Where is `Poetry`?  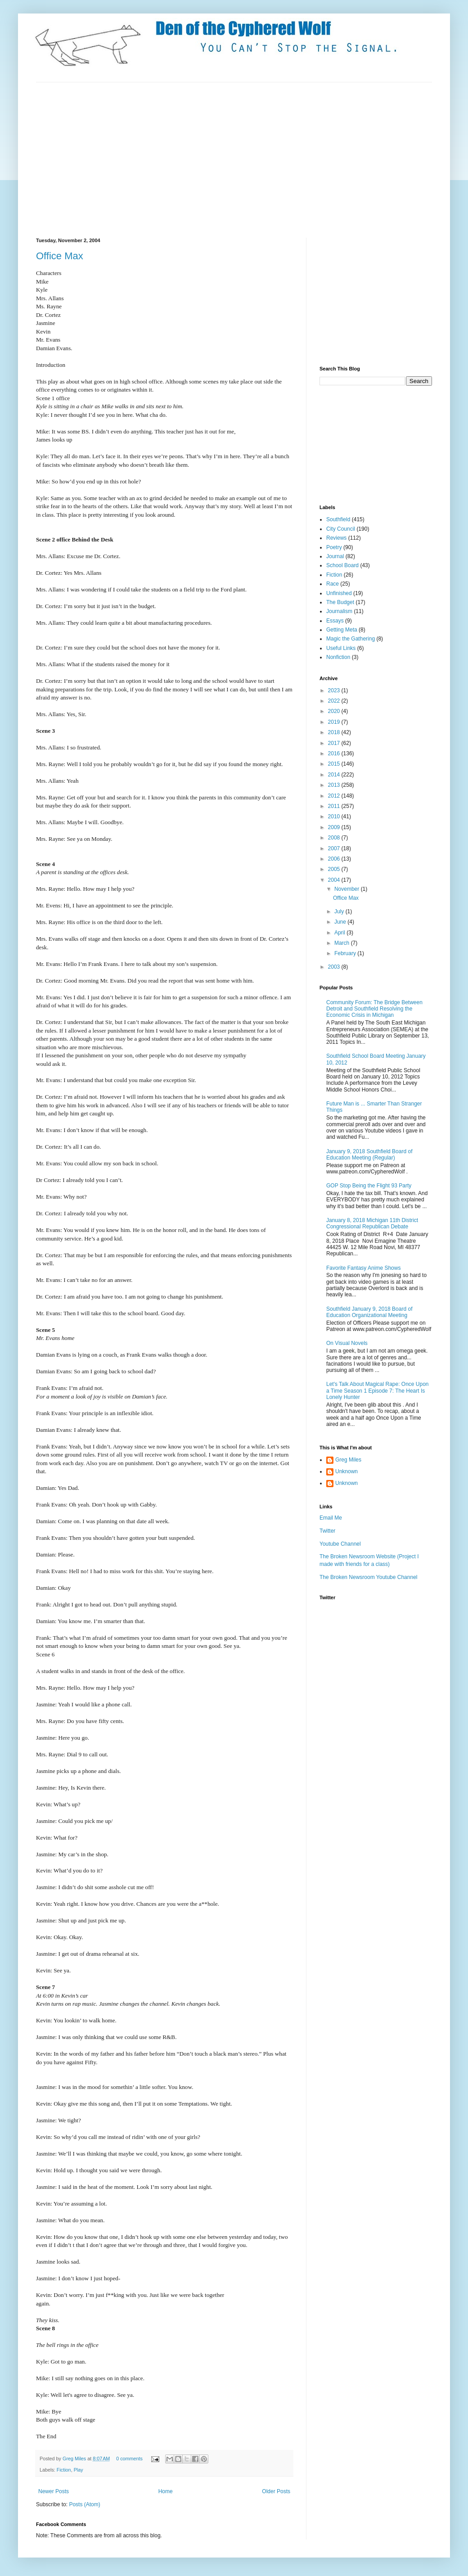 Poetry is located at coordinates (334, 547).